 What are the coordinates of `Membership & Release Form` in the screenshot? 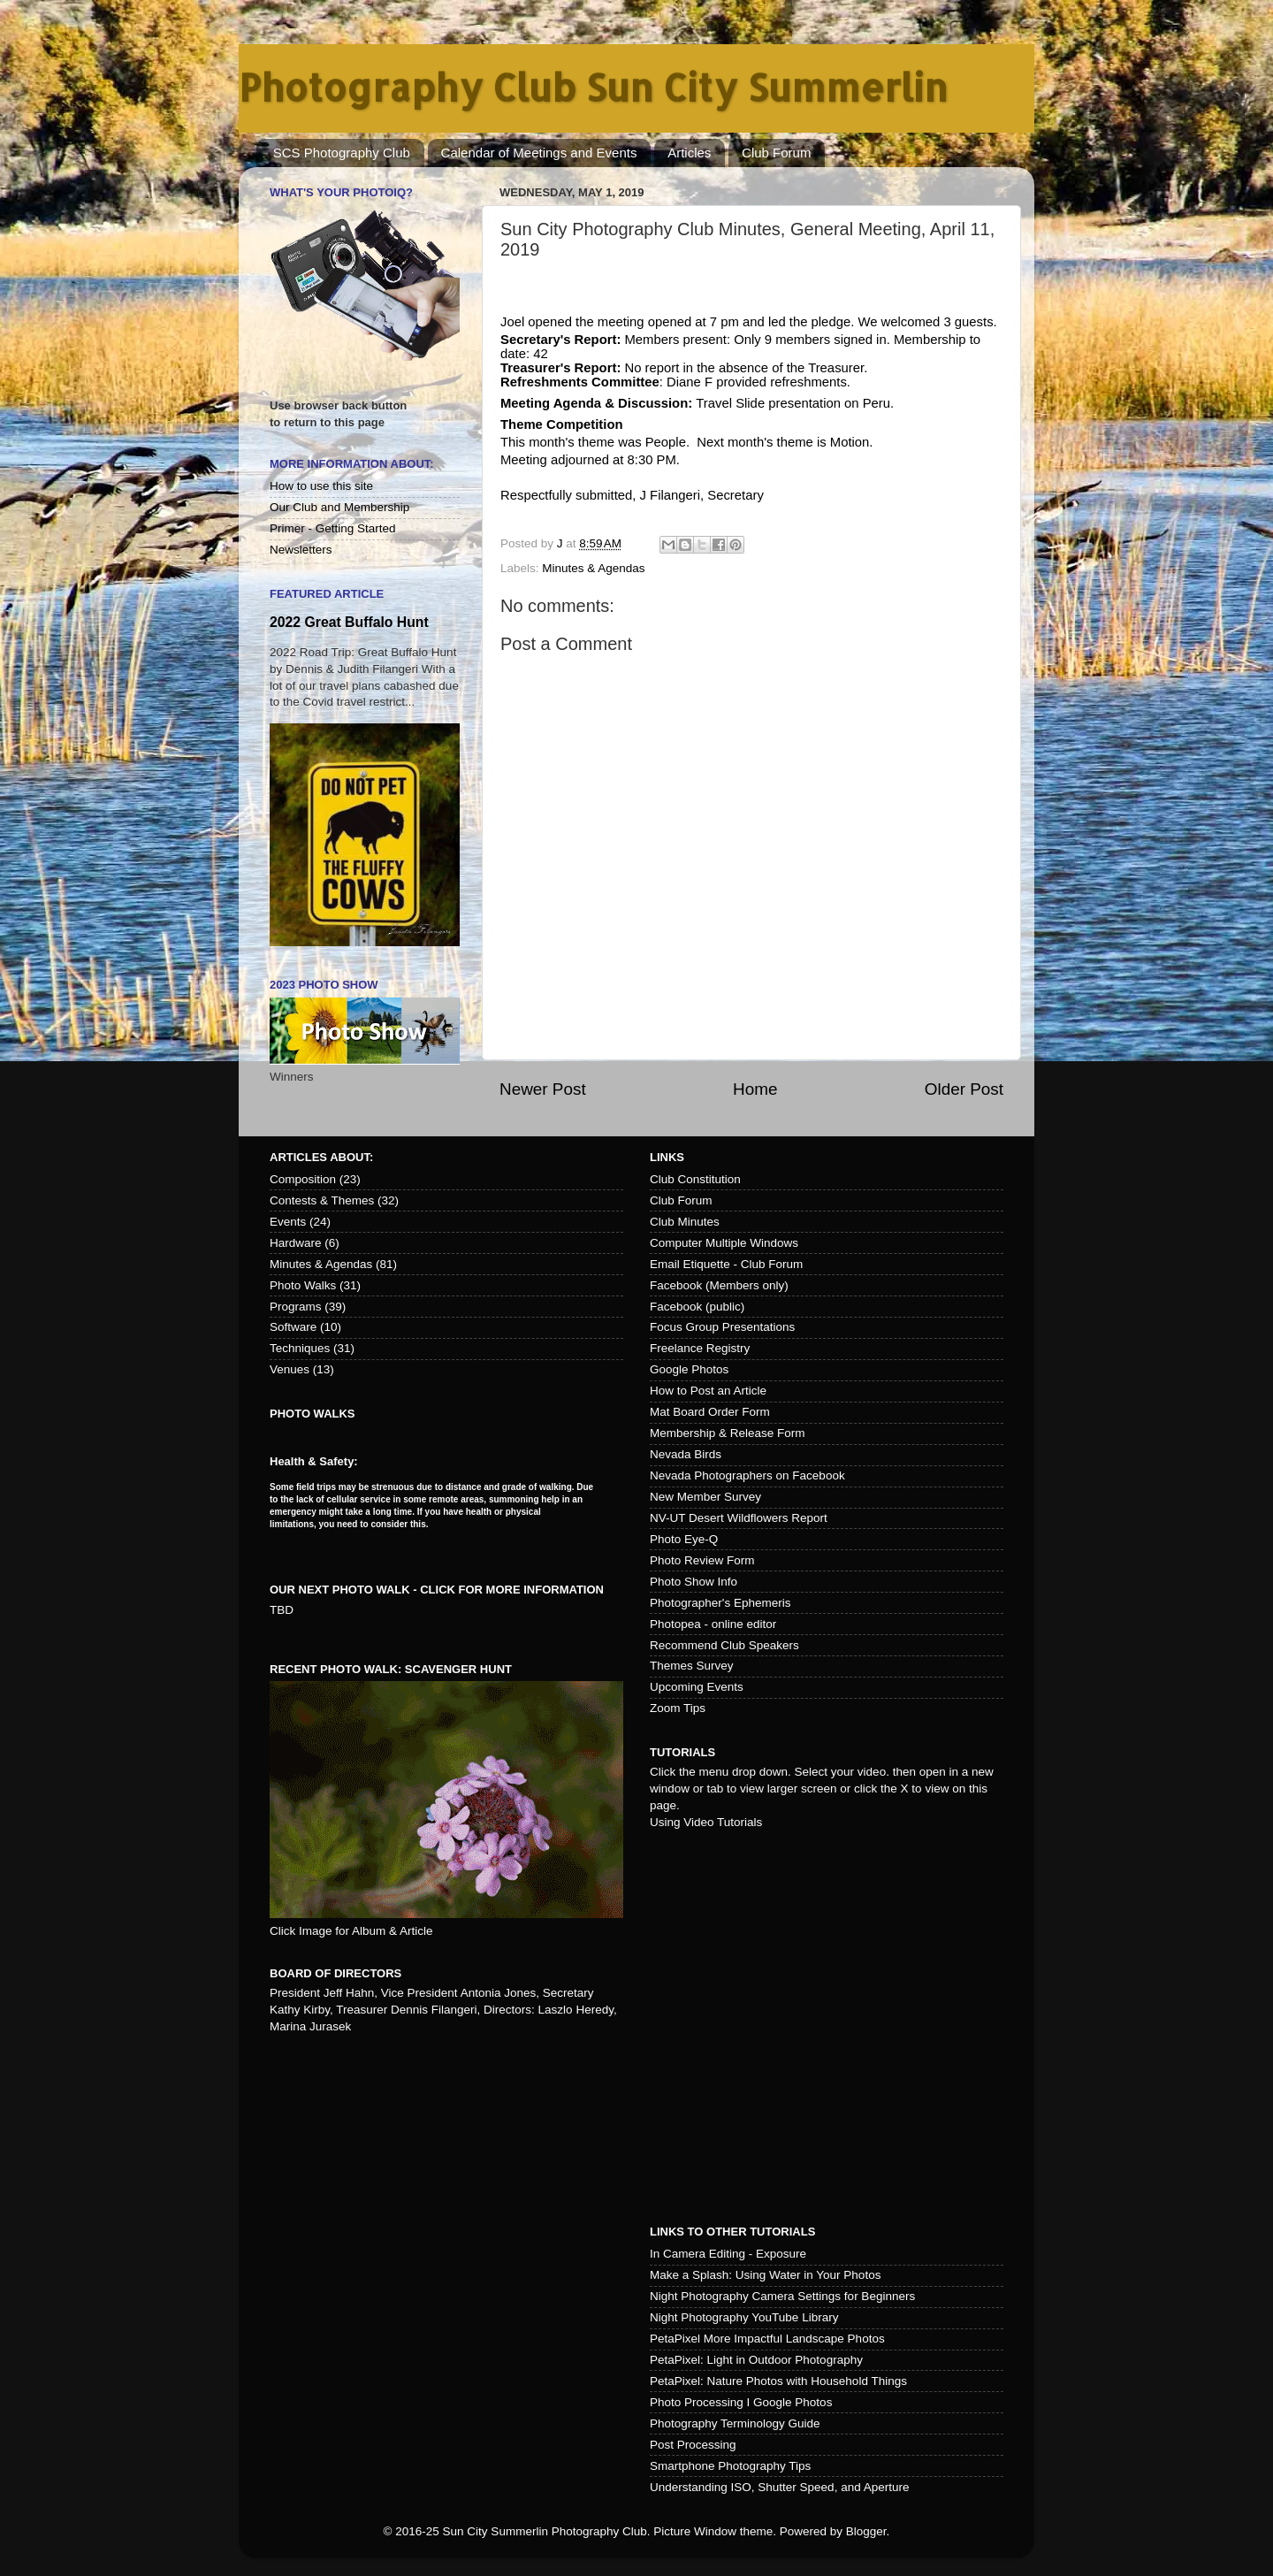 It's located at (727, 1433).